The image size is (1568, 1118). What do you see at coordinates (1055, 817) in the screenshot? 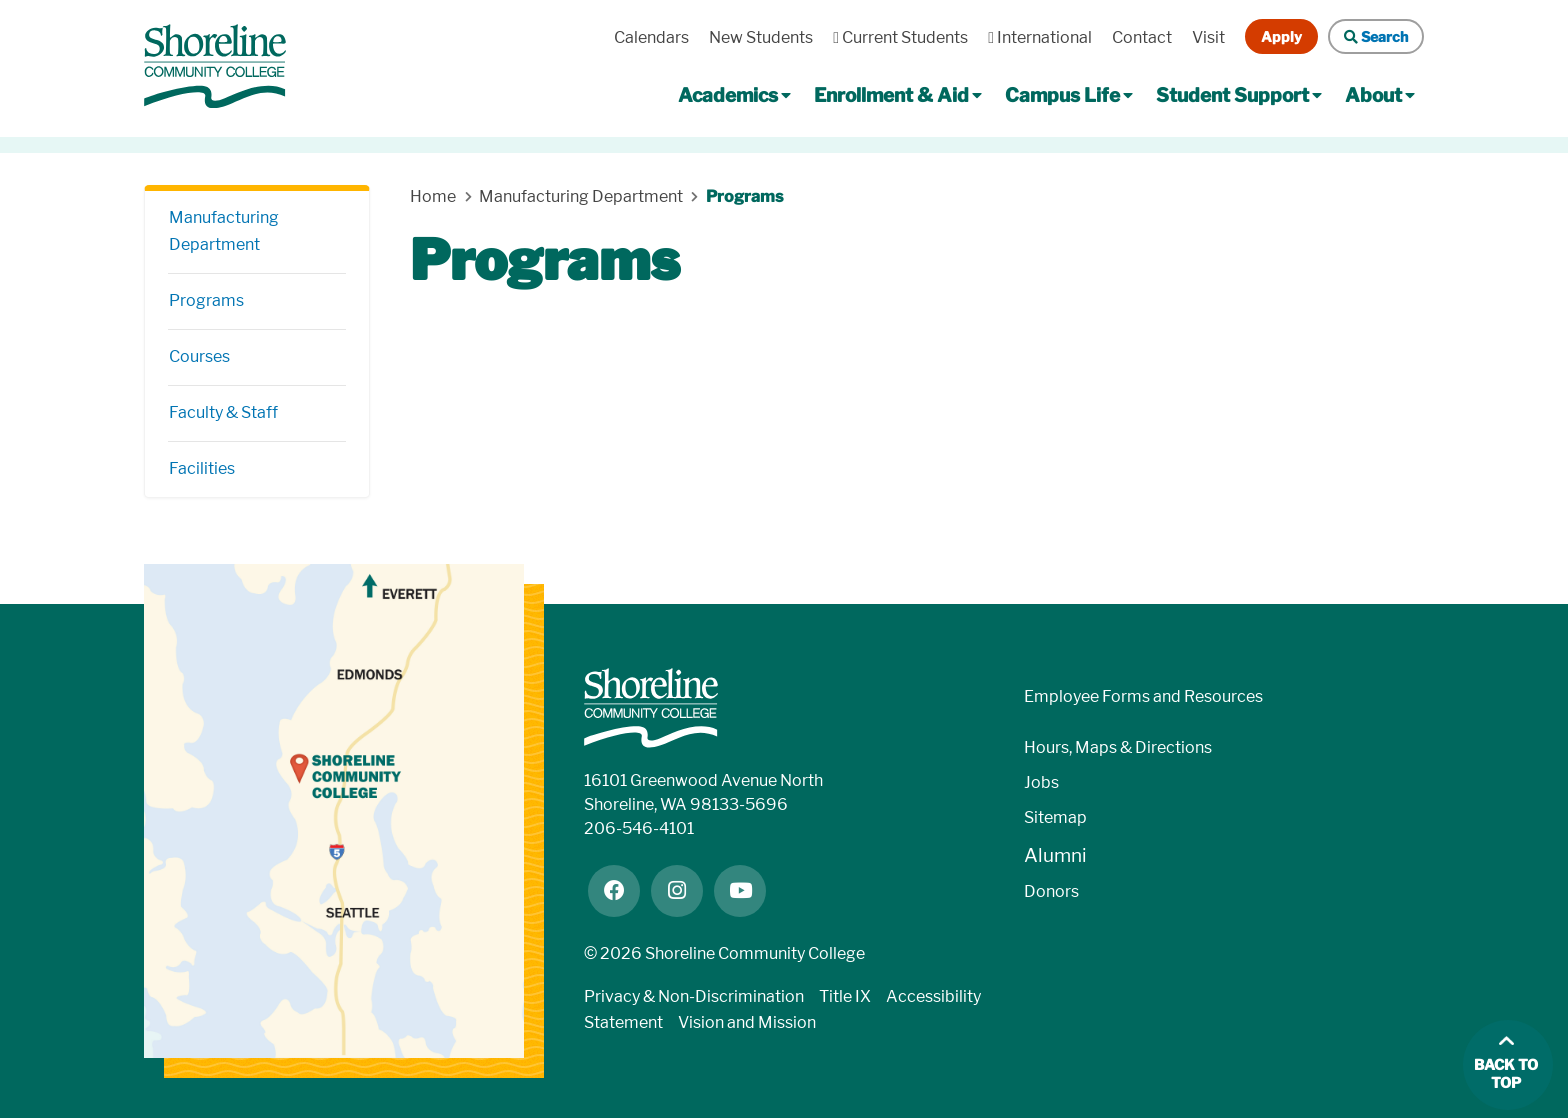
I see `Sitemap` at bounding box center [1055, 817].